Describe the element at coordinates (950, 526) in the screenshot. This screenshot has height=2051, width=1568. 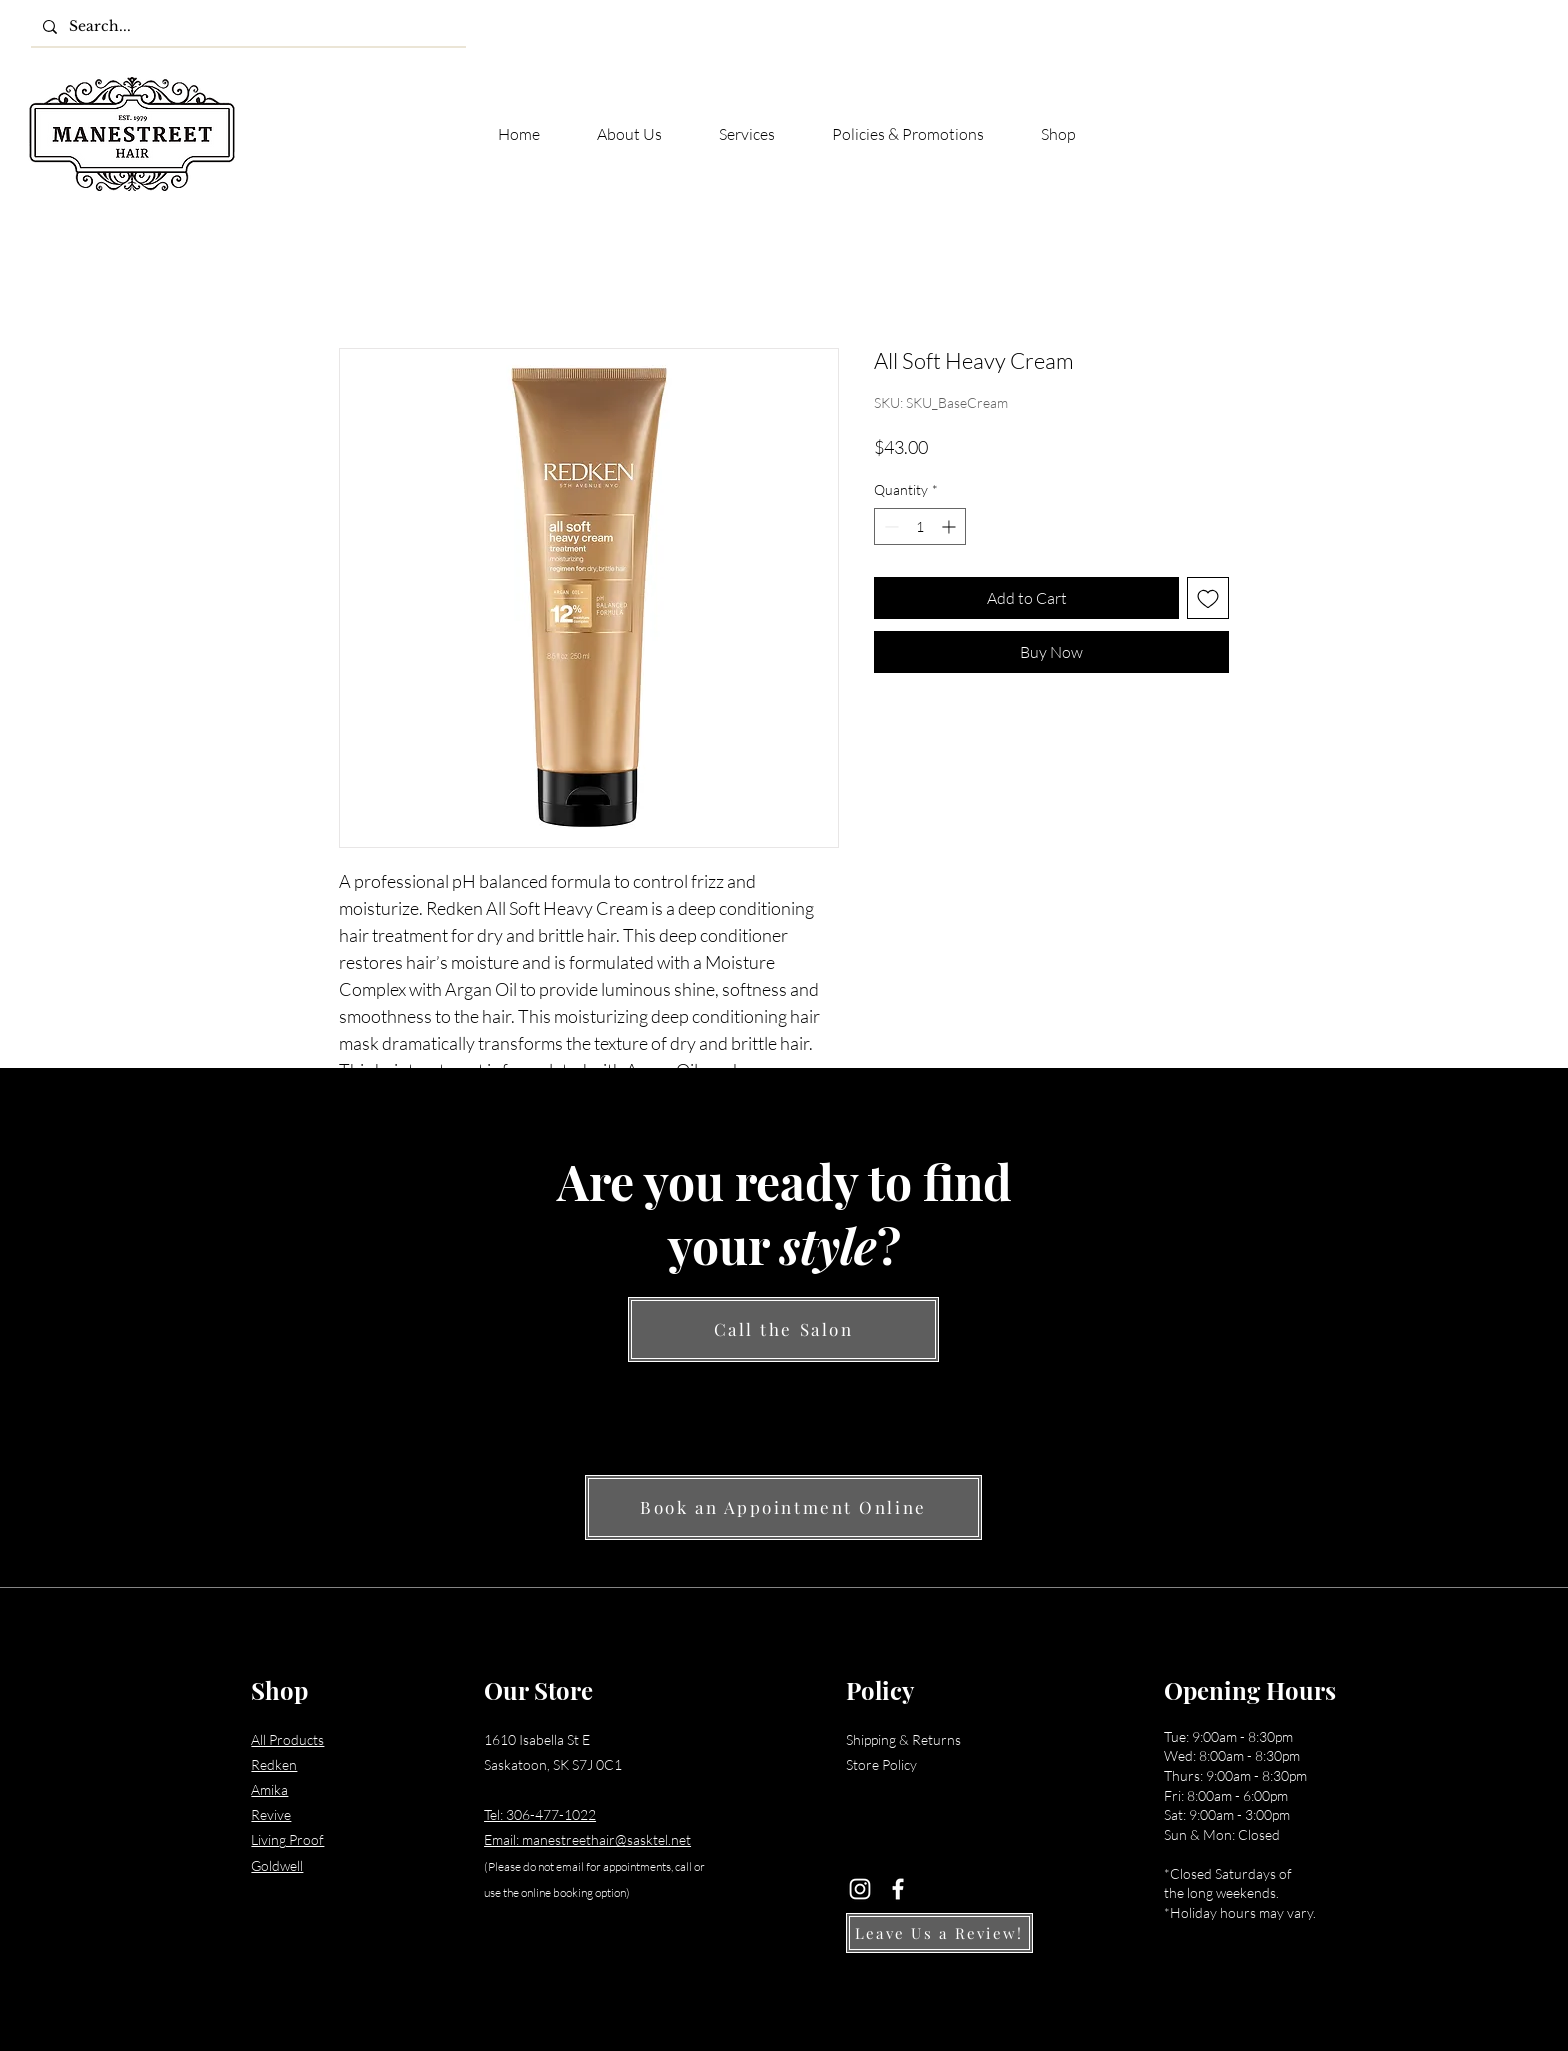
I see `[Increment]` at that location.